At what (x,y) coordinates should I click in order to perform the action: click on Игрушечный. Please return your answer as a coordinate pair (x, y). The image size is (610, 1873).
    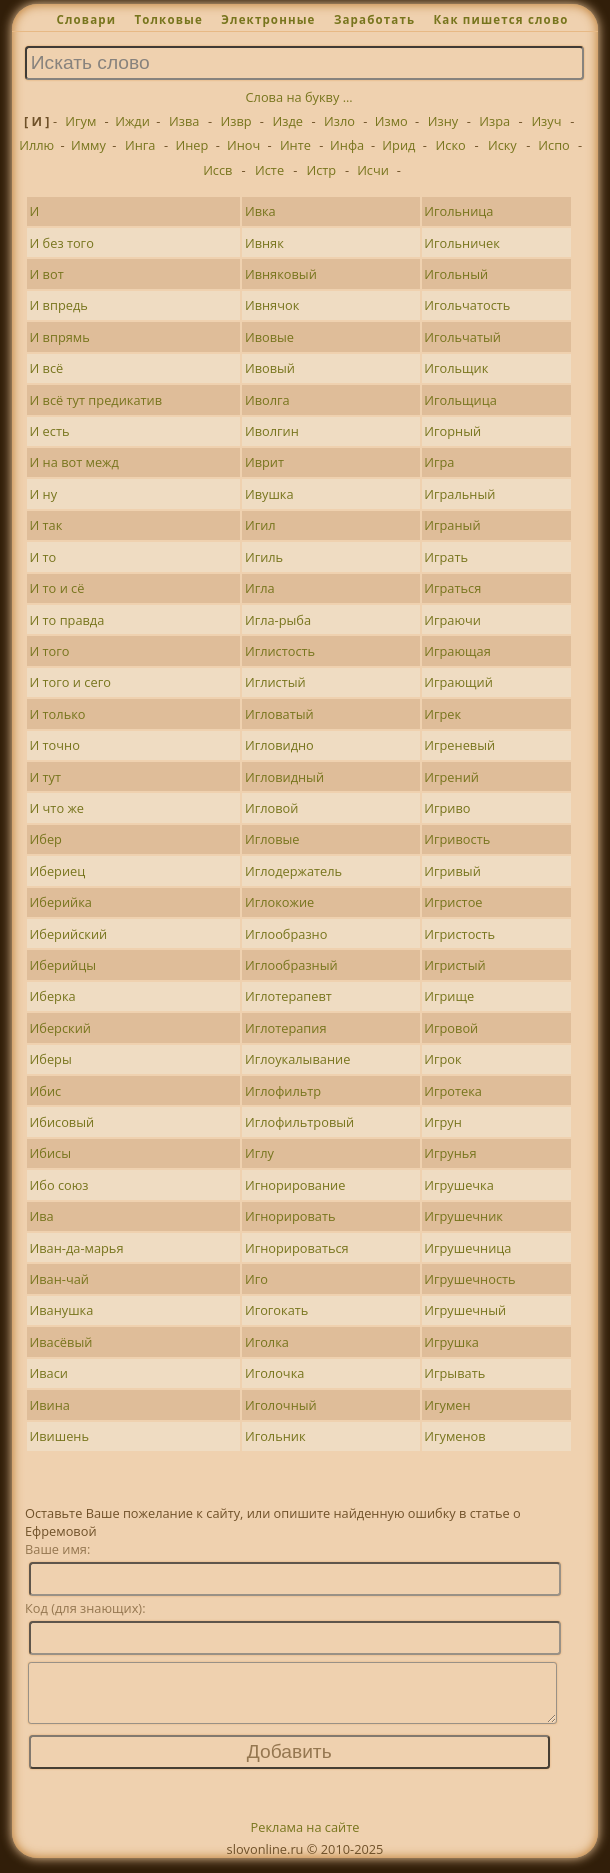
    Looking at the image, I should click on (465, 1310).